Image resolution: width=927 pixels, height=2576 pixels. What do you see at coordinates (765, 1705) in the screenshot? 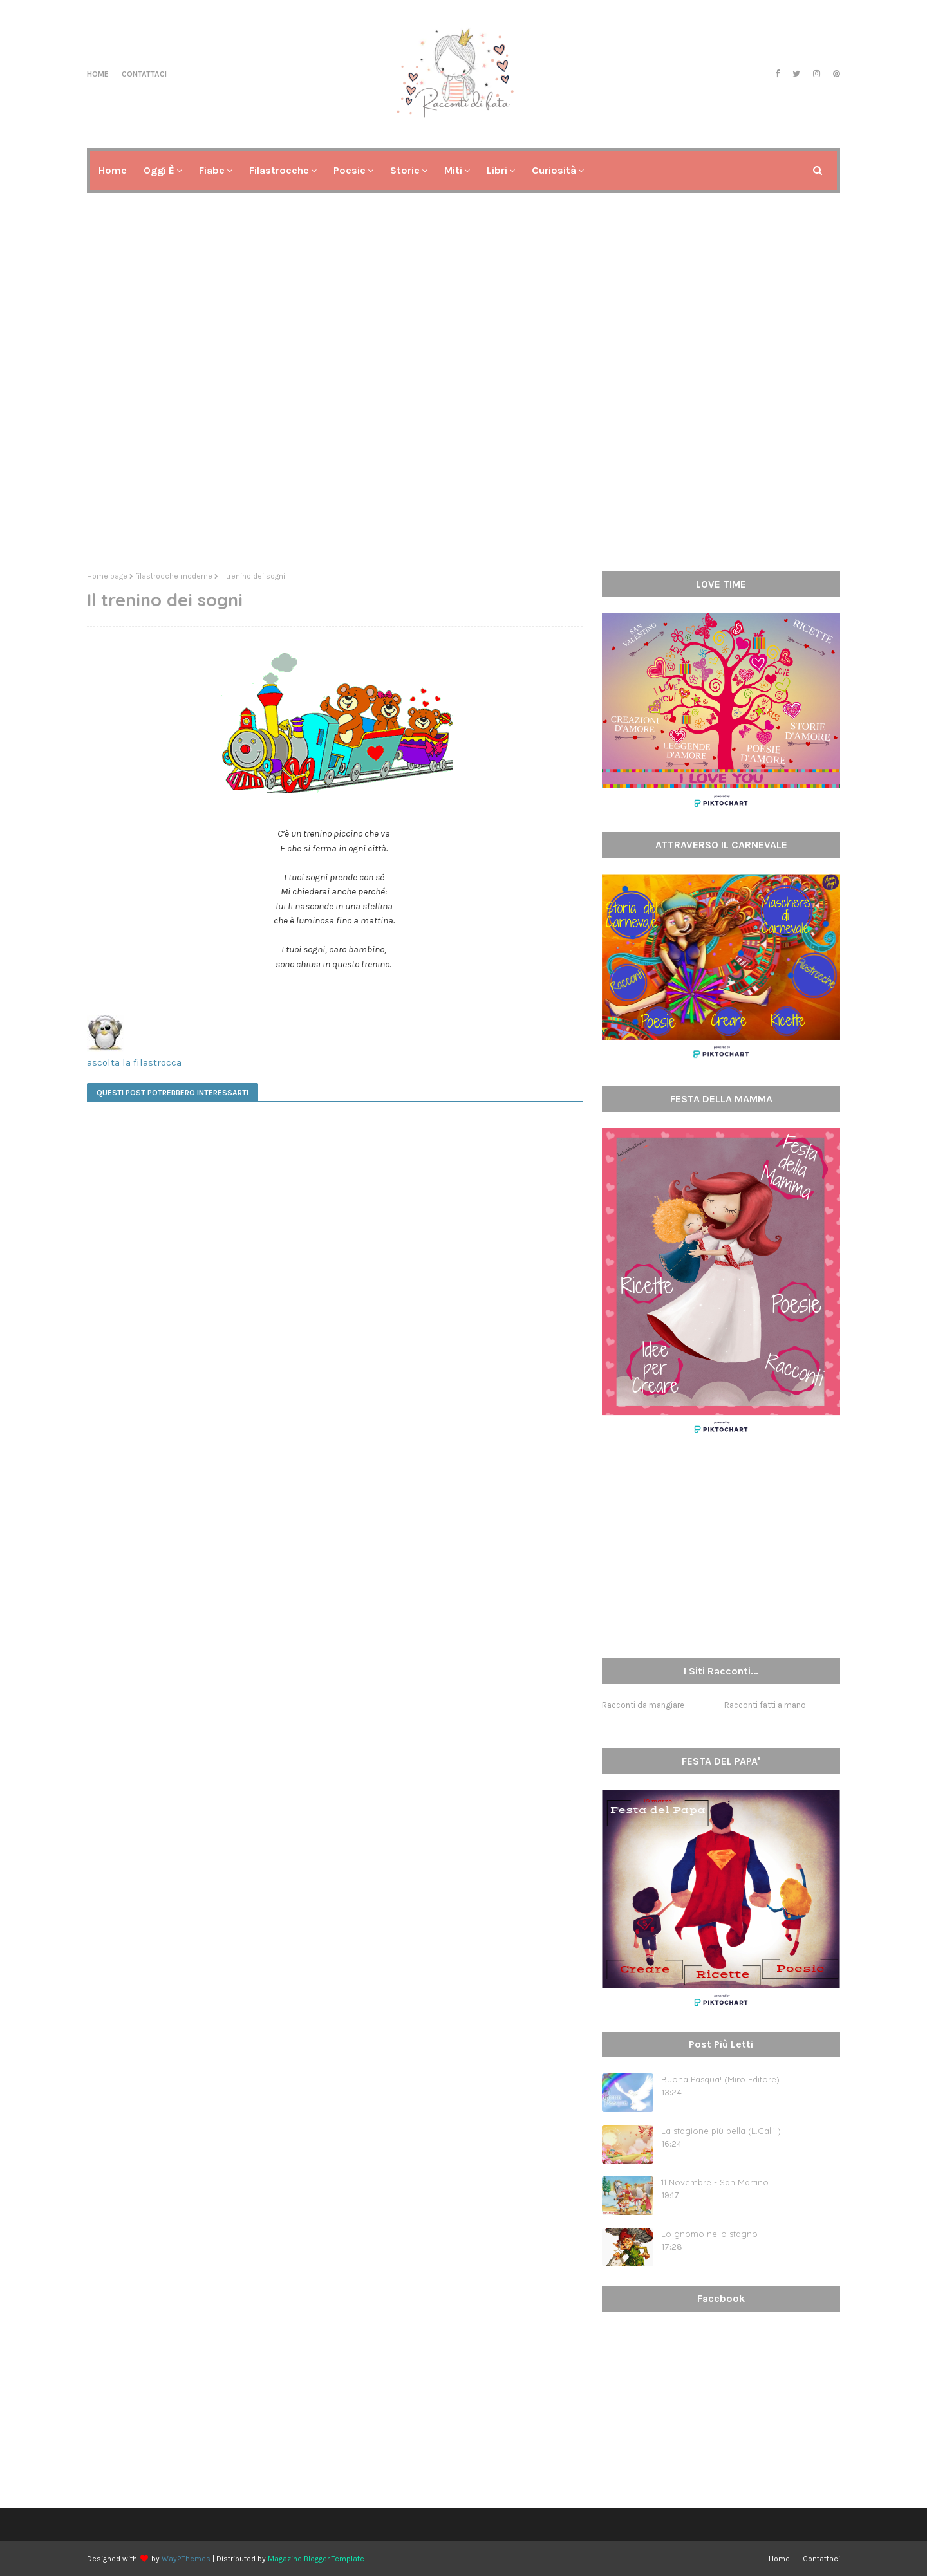
I see `Racconti fatti a mano` at bounding box center [765, 1705].